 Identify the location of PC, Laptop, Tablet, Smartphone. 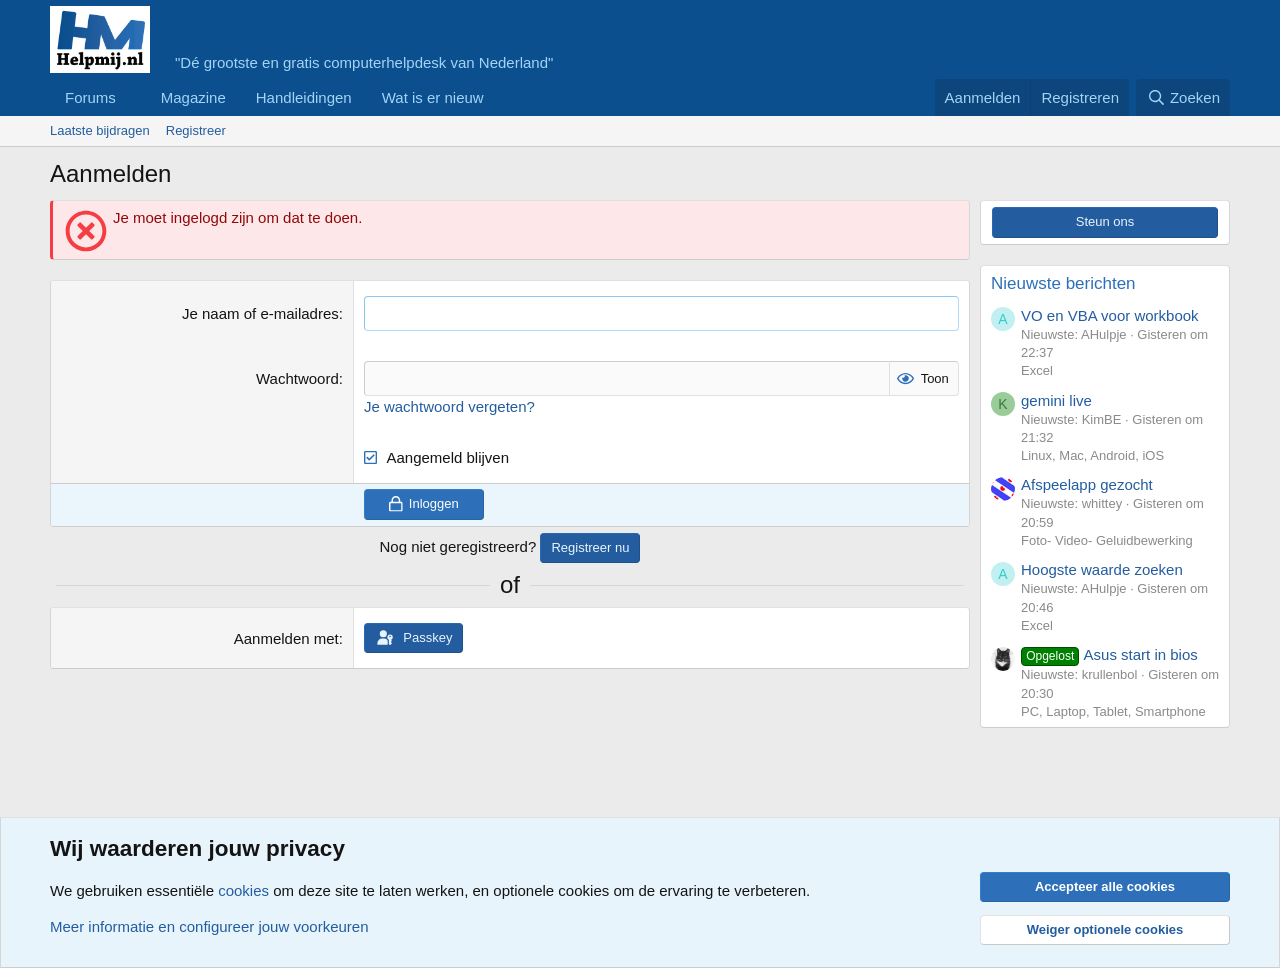
(1113, 711).